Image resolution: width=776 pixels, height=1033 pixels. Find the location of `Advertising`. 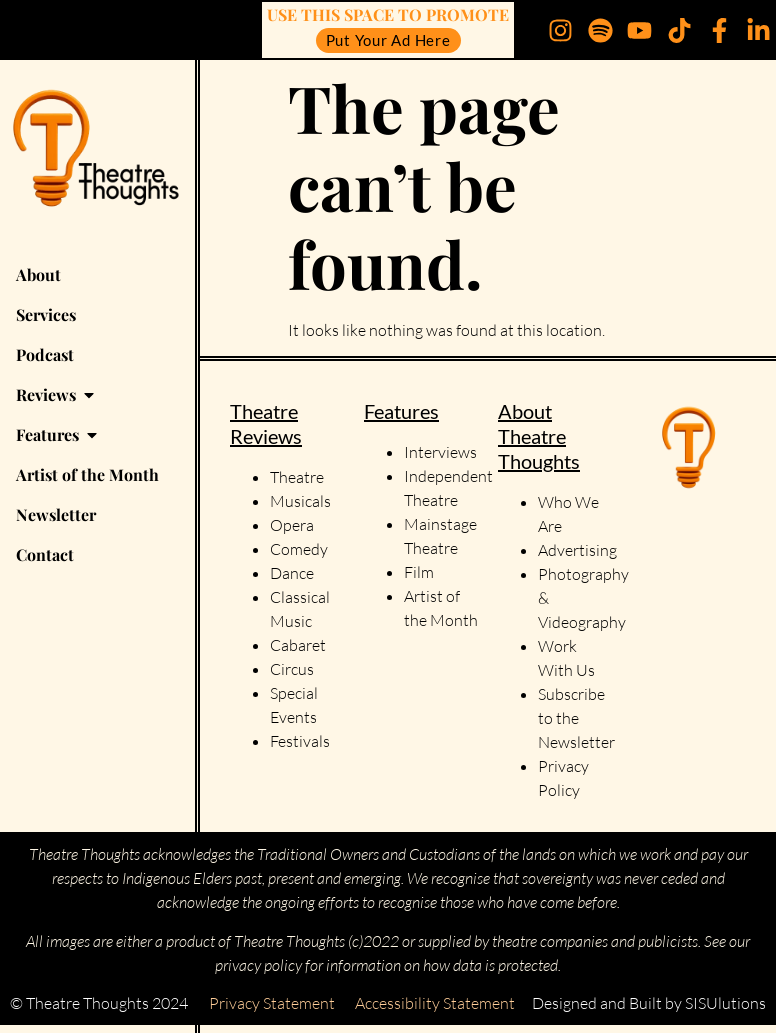

Advertising is located at coordinates (577, 550).